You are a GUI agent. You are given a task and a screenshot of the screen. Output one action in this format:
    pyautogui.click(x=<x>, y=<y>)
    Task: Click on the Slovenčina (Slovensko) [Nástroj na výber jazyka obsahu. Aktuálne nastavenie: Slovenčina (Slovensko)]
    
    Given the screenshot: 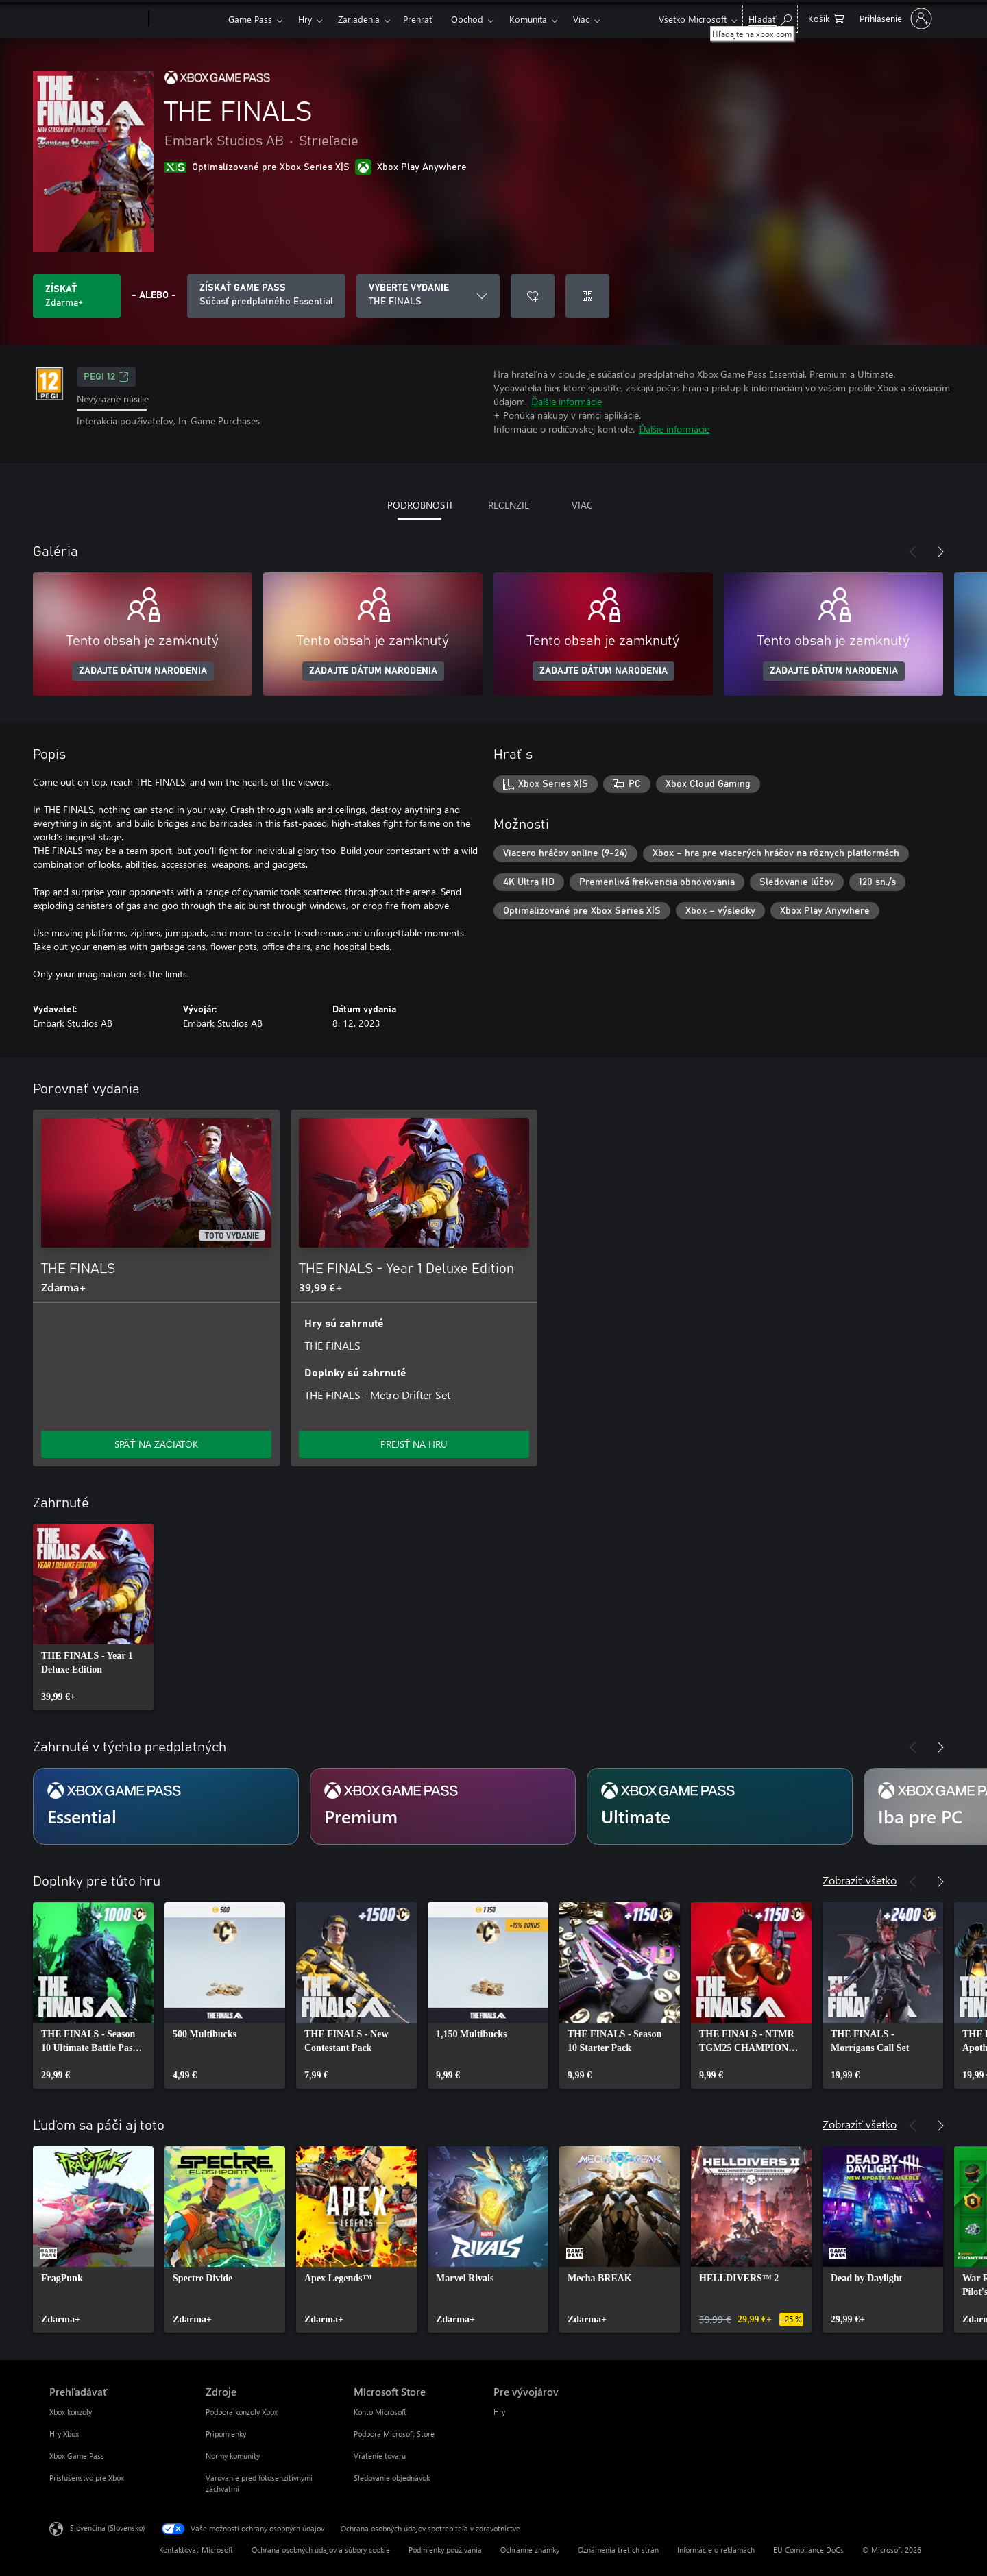 What is the action you would take?
    pyautogui.click(x=107, y=2527)
    